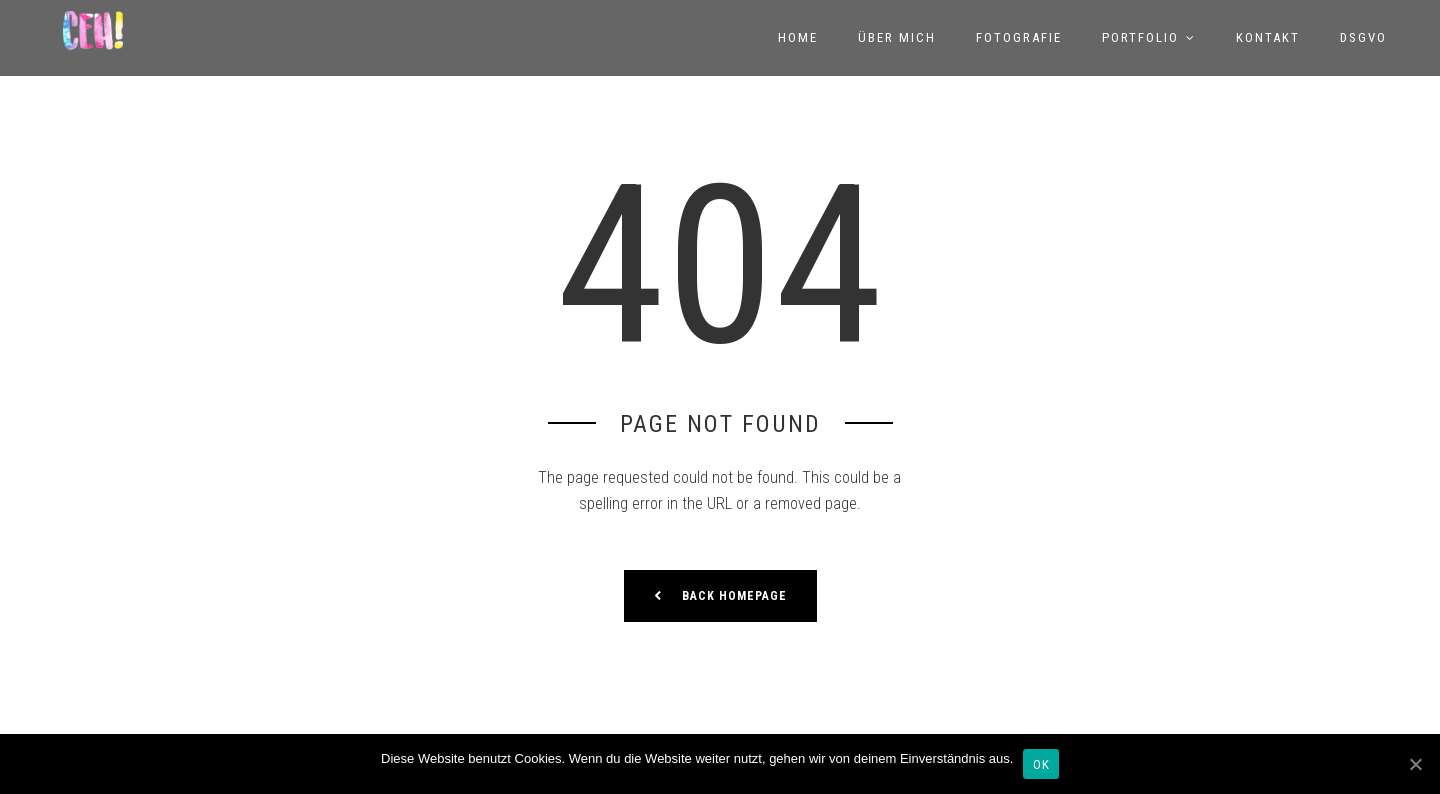 The height and width of the screenshot is (794, 1440). I want to click on OK, so click(1041, 764).